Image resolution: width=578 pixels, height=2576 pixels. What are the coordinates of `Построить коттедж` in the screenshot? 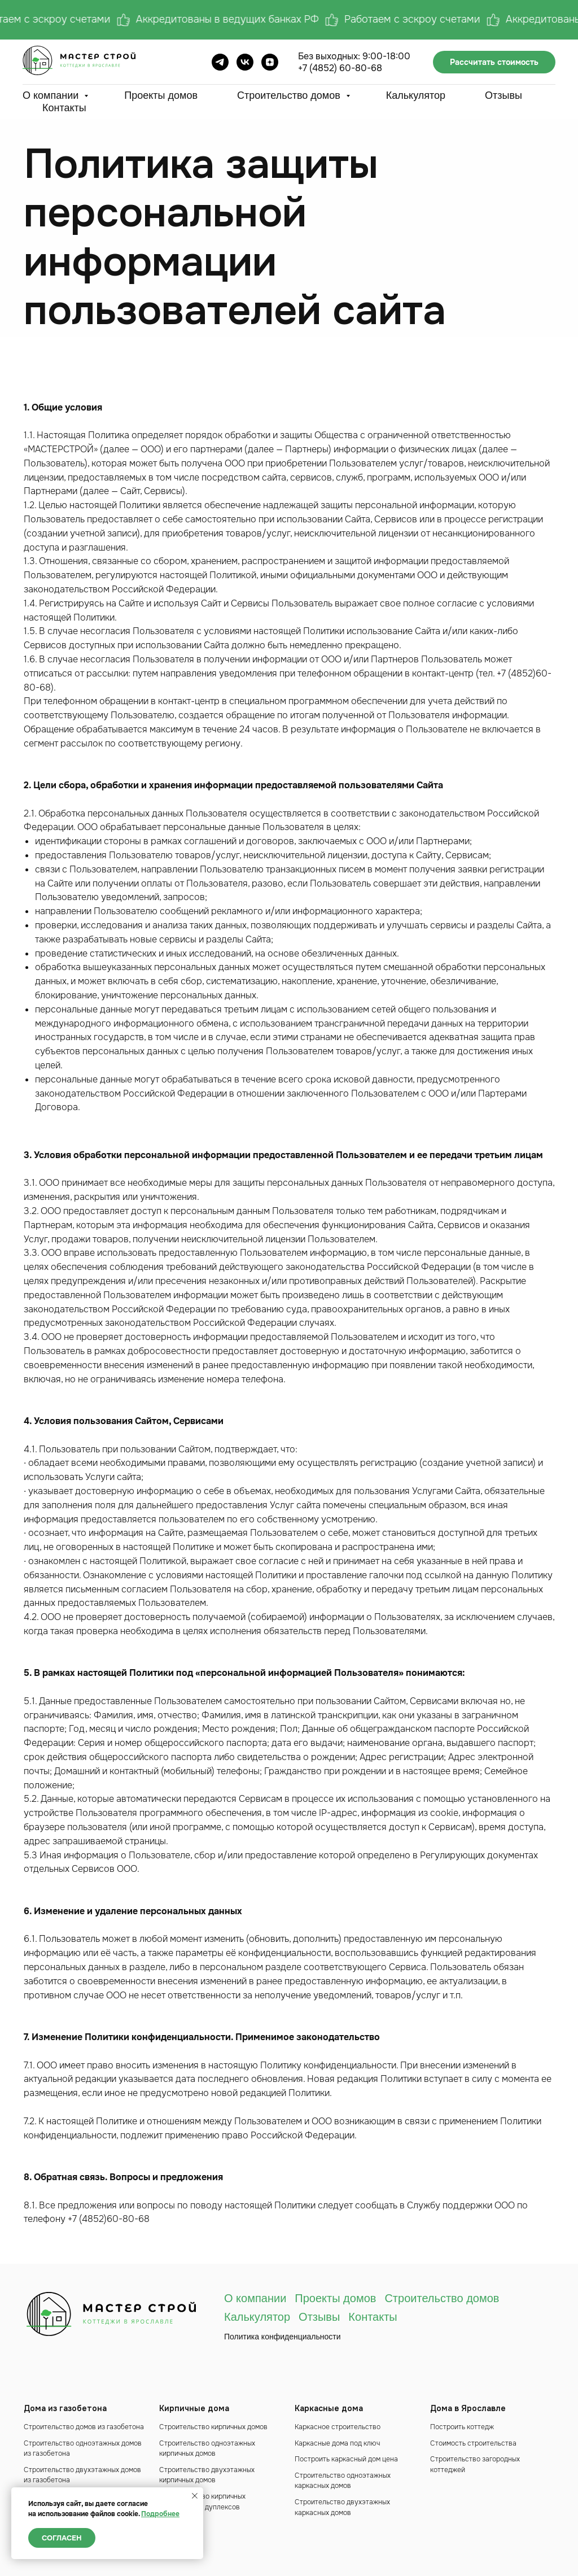 It's located at (462, 2426).